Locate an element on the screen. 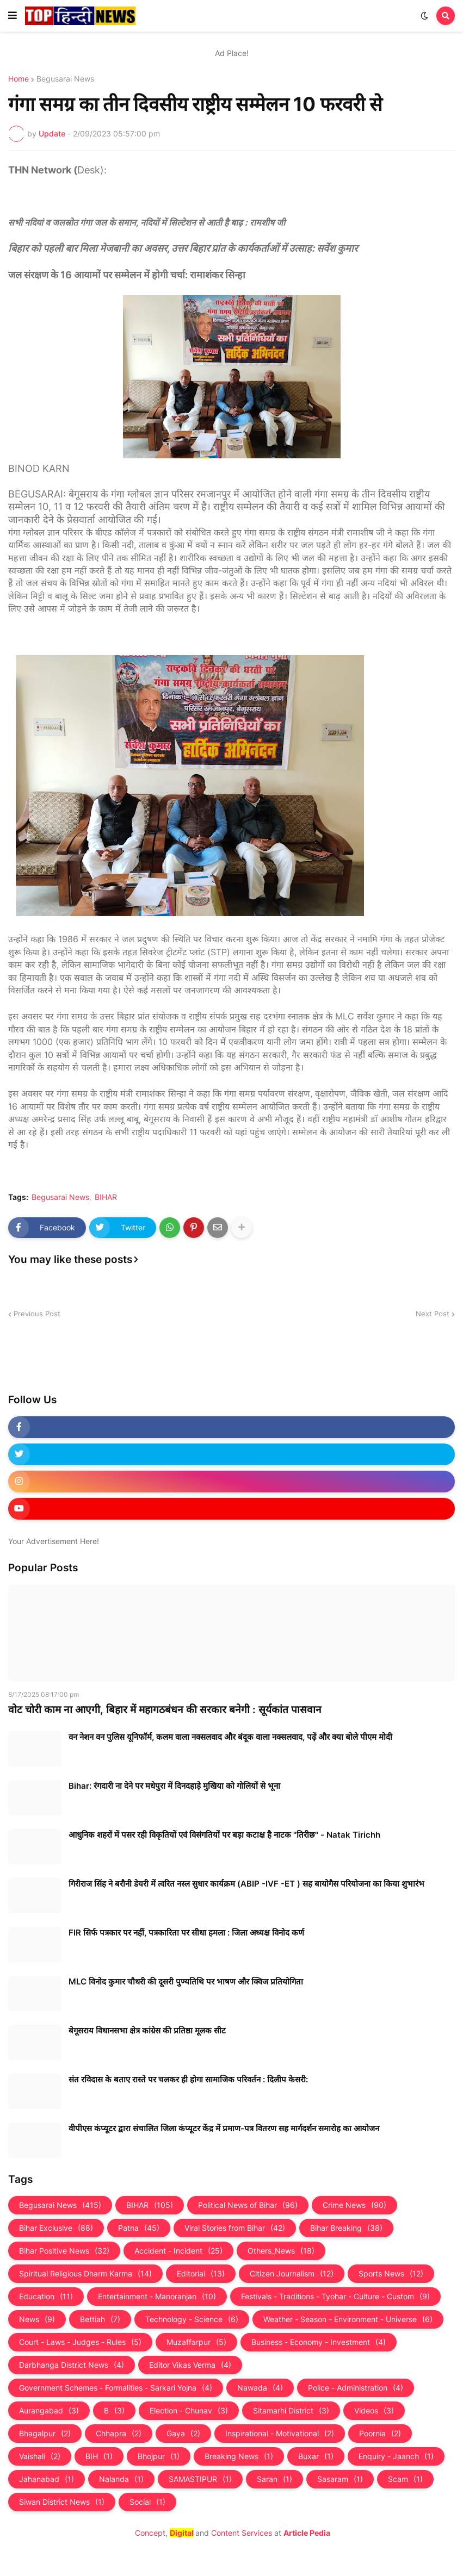 The width and height of the screenshot is (463, 2576). Aurangabad is located at coordinates (49, 2410).